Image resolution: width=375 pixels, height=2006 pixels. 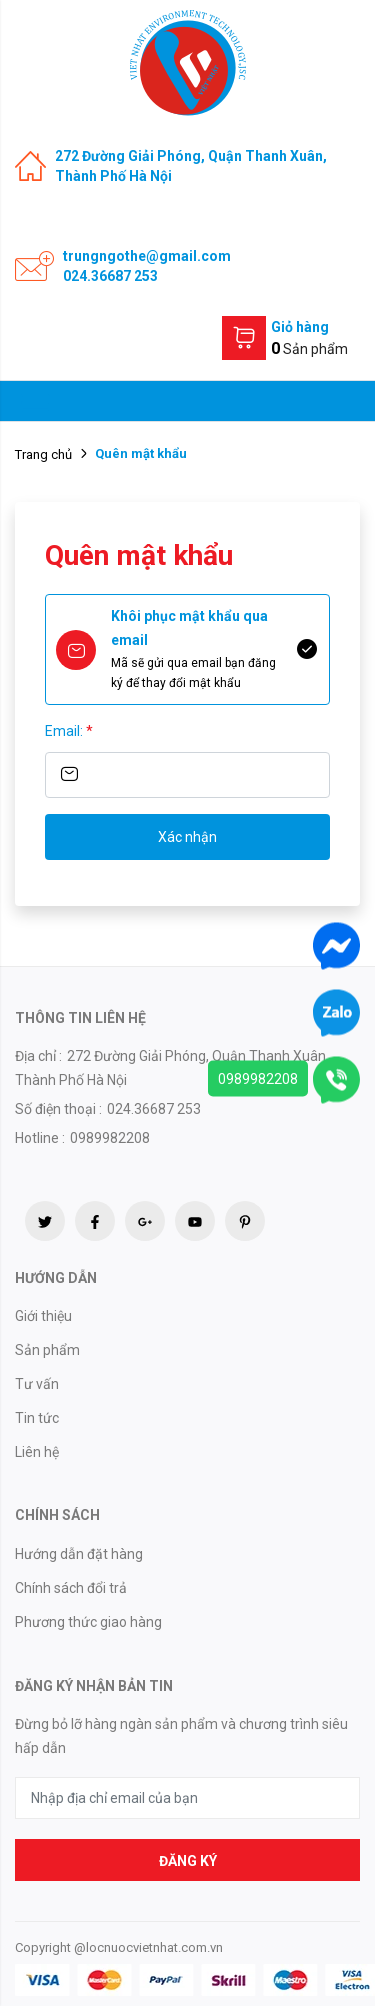 What do you see at coordinates (37, 1418) in the screenshot?
I see `Tin tức` at bounding box center [37, 1418].